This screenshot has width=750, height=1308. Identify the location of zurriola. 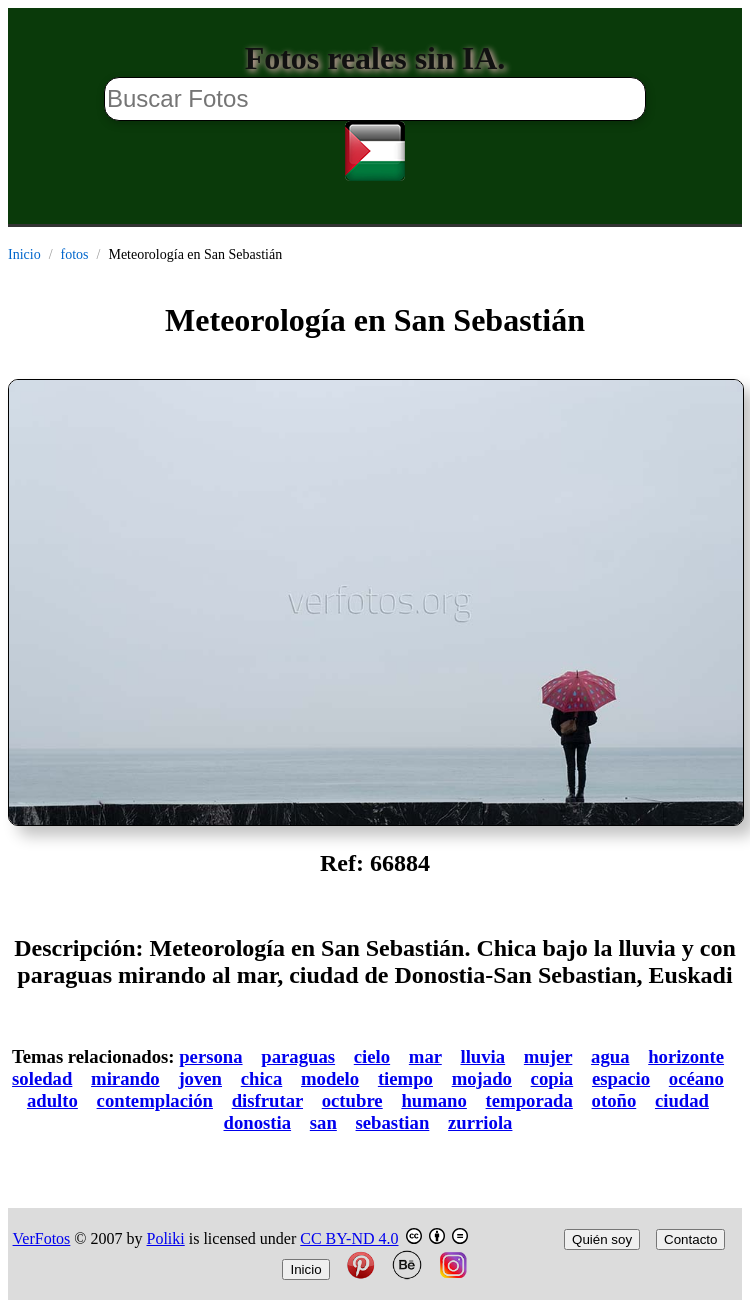
(480, 1122).